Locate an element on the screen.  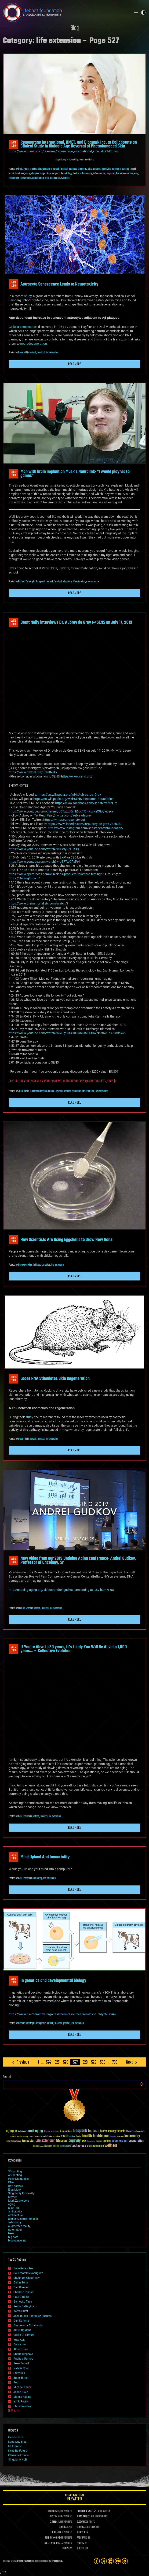
If You’re Alive In 30 years, It’s Likely You Will Be Alive In 1,000 years… – Collective Evolution is located at coordinates (73, 1649).